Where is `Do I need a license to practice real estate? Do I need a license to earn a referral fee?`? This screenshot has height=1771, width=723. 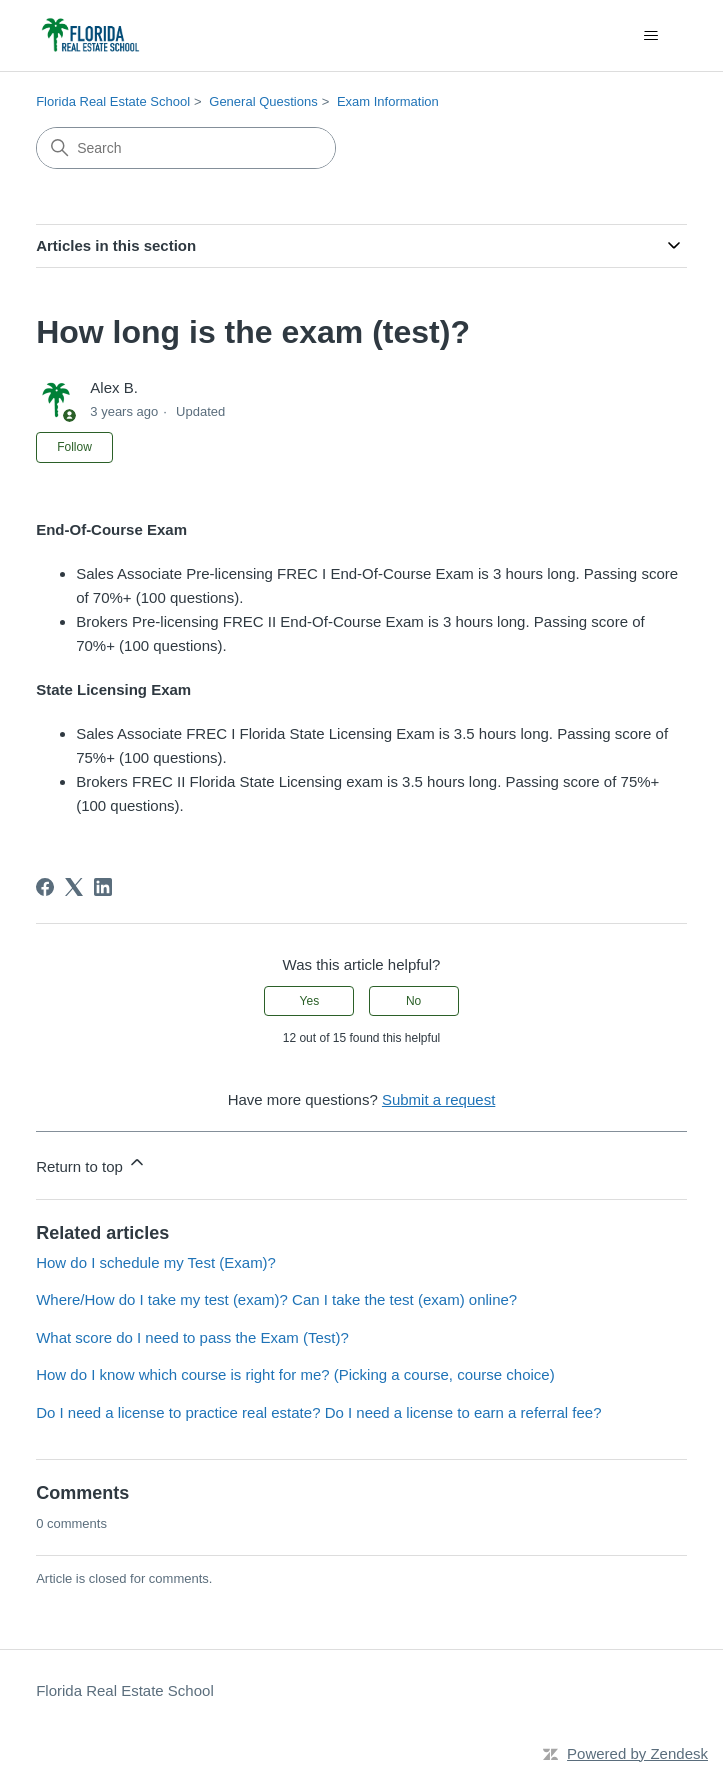 Do I need a license to practice real estate? Do I need a license to earn a referral fee? is located at coordinates (318, 1412).